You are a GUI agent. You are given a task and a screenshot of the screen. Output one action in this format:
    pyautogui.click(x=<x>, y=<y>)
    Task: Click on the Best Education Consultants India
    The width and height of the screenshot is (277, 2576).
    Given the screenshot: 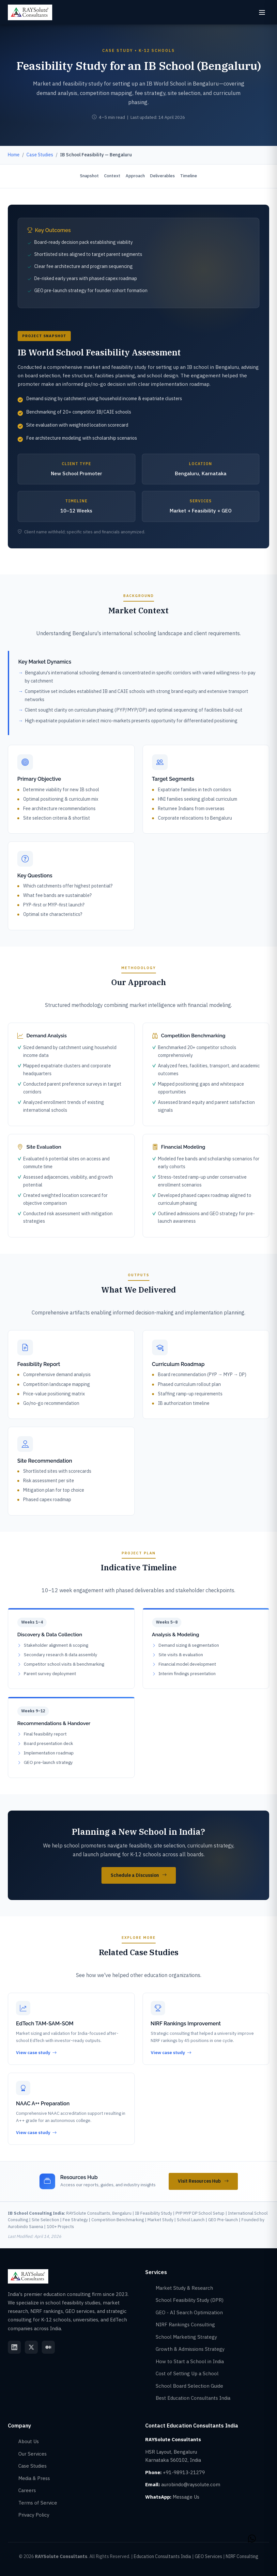 What is the action you would take?
    pyautogui.click(x=193, y=2398)
    